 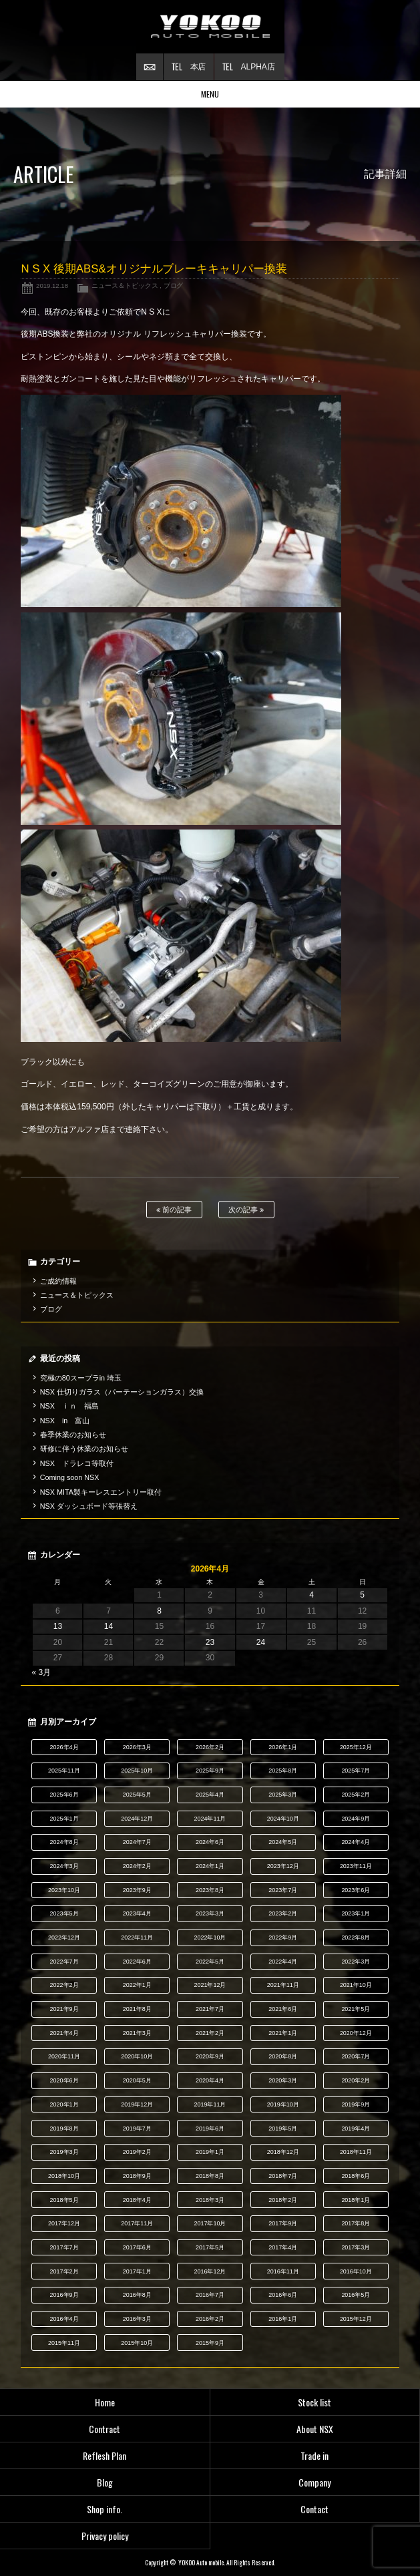 I want to click on 2020年10月, so click(x=137, y=2056).